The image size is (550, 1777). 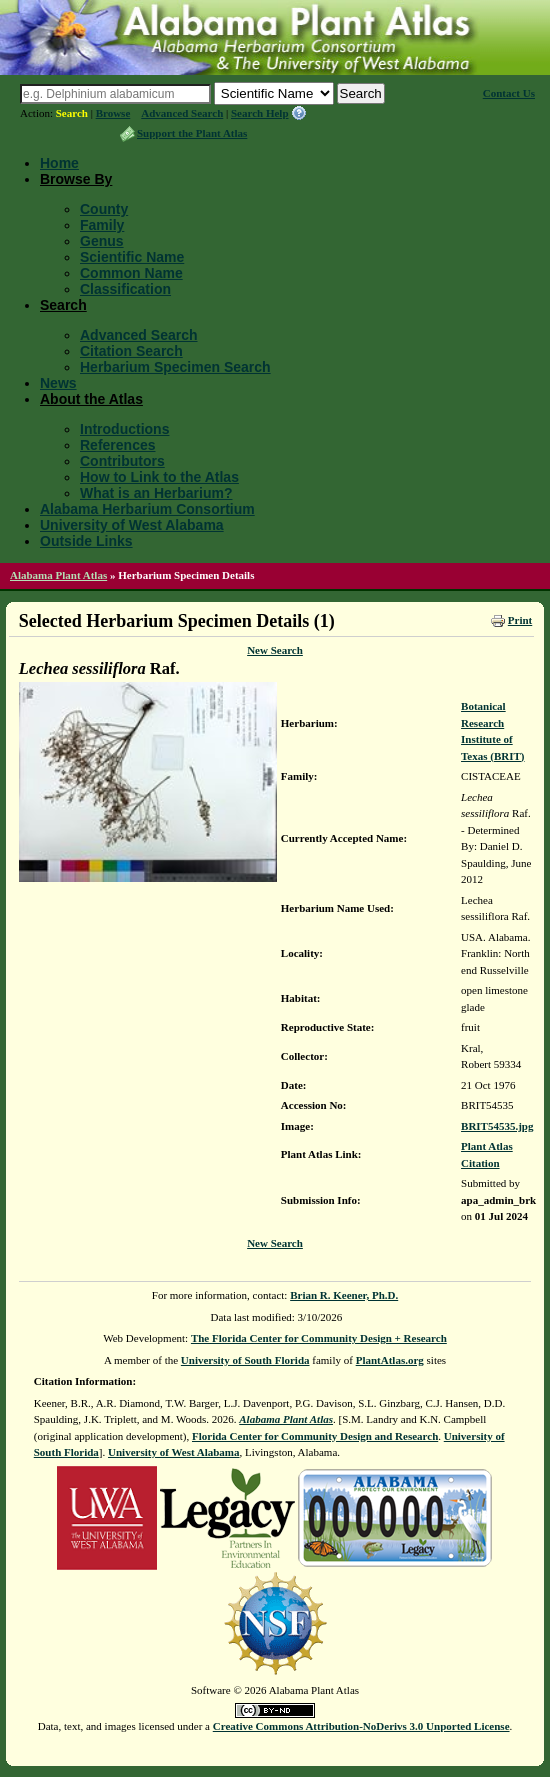 I want to click on About the Atlas, so click(x=91, y=399).